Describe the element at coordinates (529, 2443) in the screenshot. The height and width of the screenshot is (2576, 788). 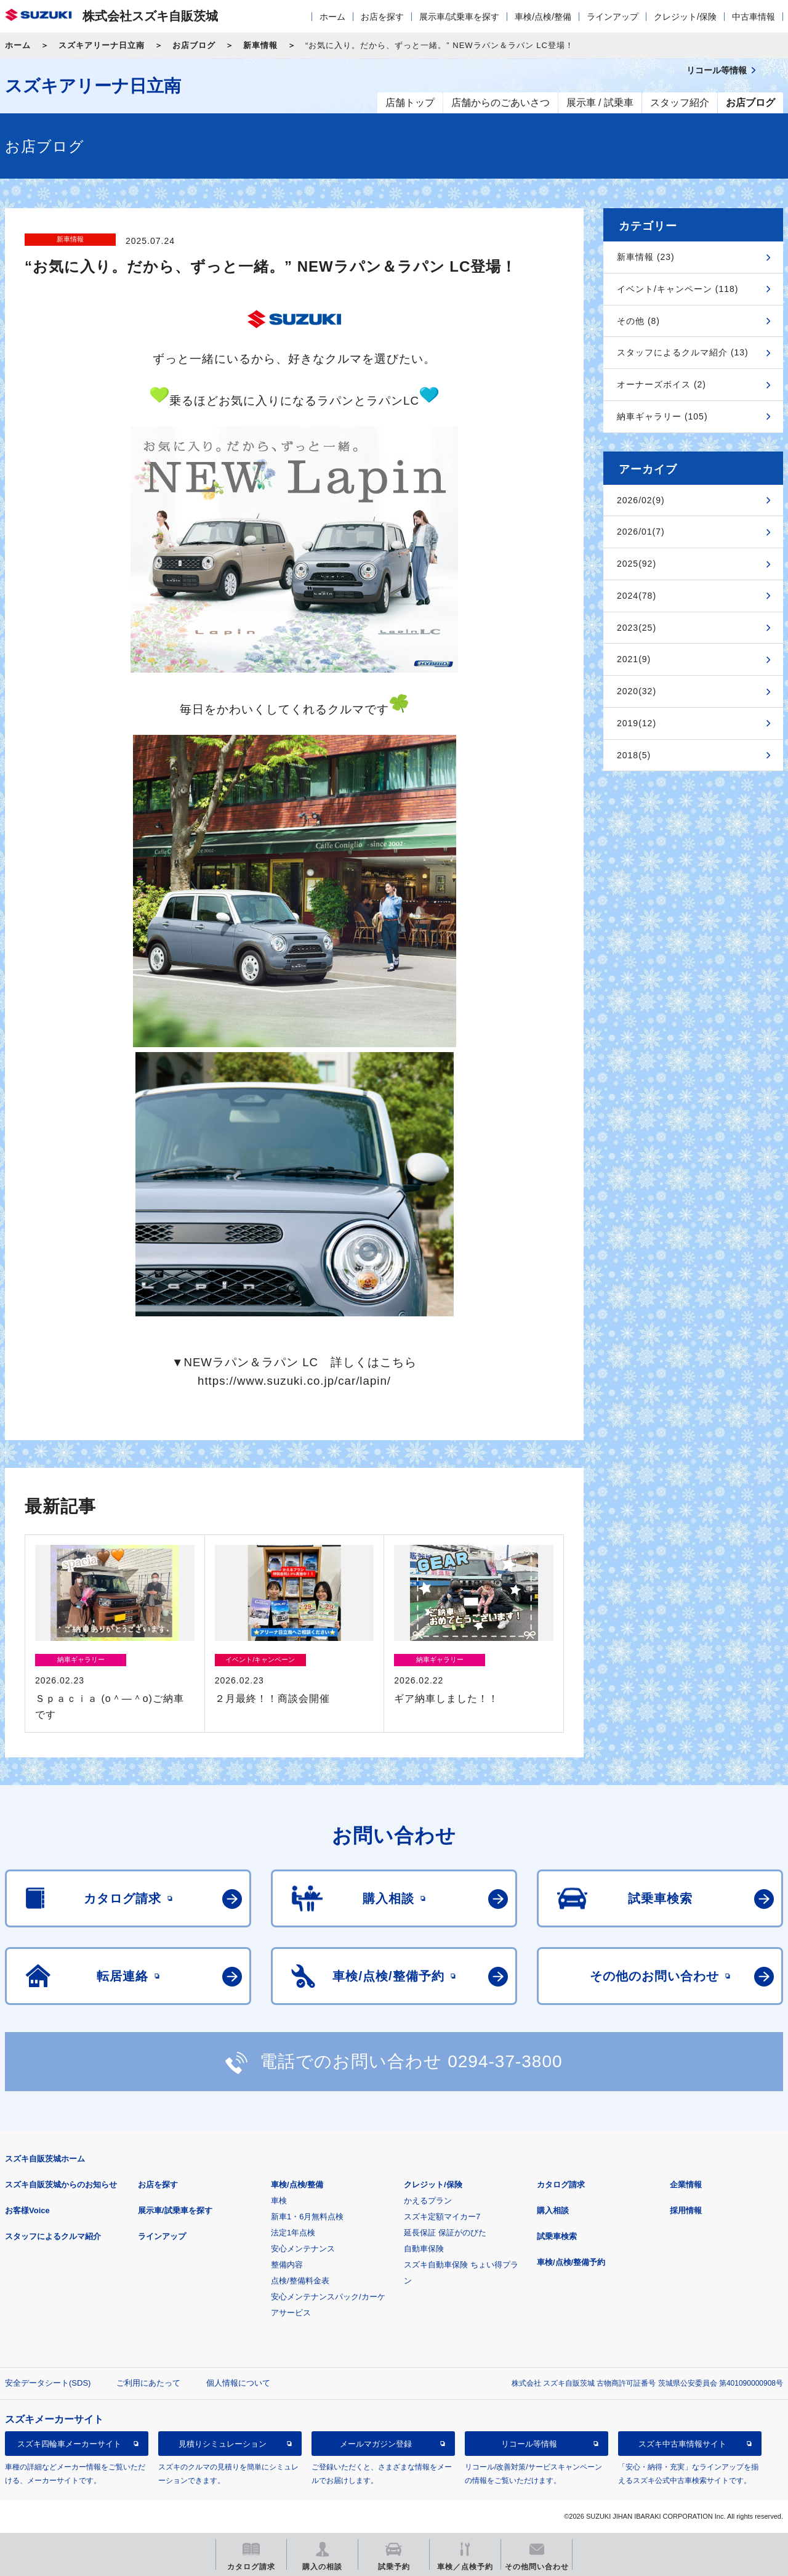
I see `リコール等情報` at that location.